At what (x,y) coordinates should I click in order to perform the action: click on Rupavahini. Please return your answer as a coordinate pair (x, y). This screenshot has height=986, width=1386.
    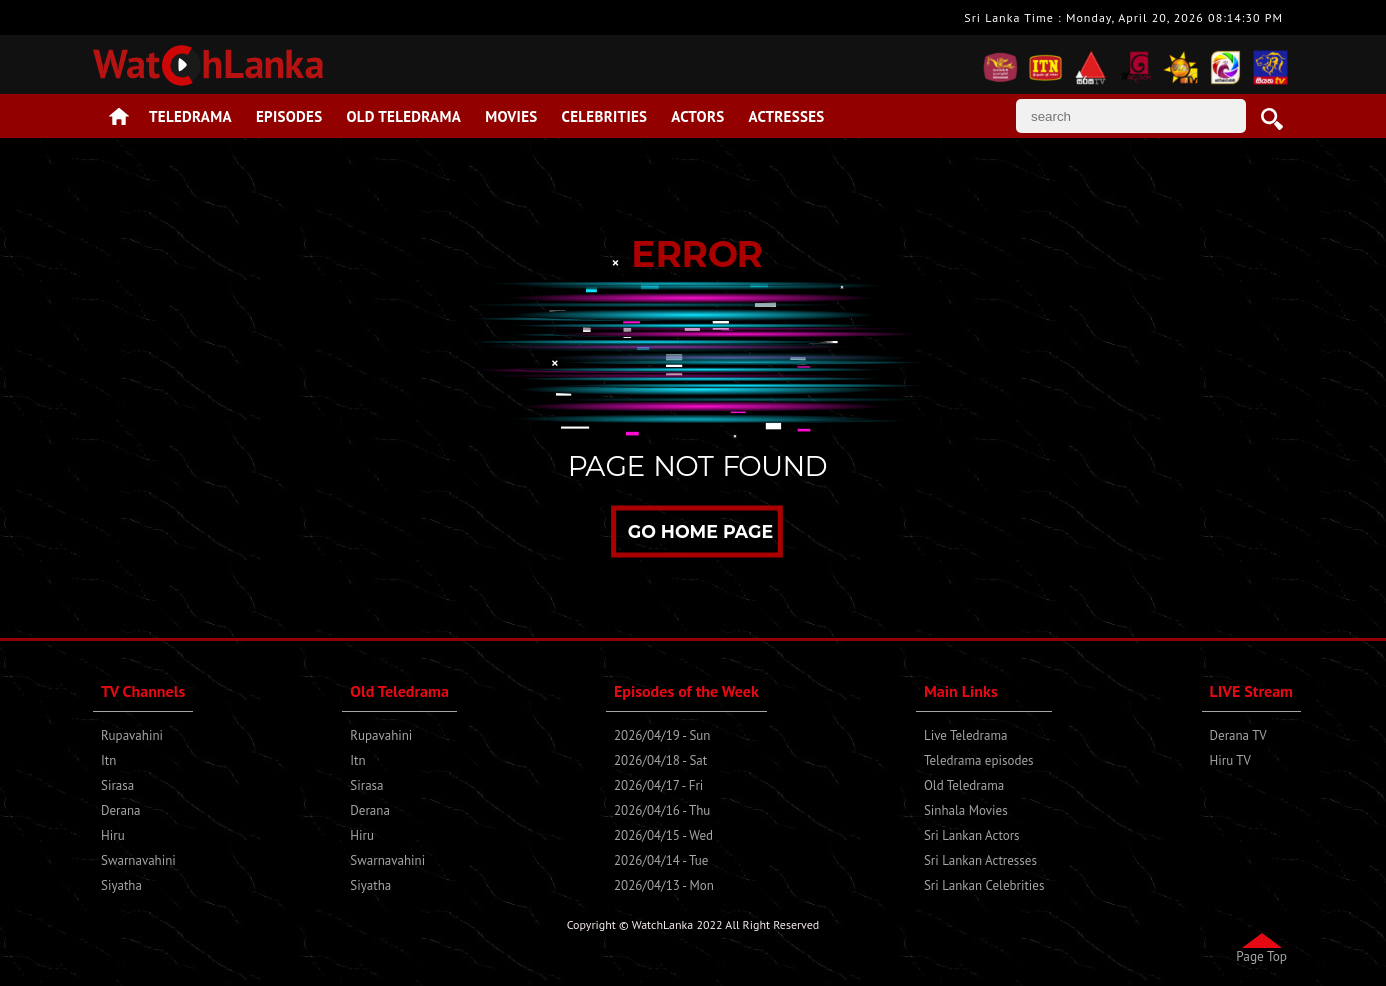
    Looking at the image, I should click on (132, 735).